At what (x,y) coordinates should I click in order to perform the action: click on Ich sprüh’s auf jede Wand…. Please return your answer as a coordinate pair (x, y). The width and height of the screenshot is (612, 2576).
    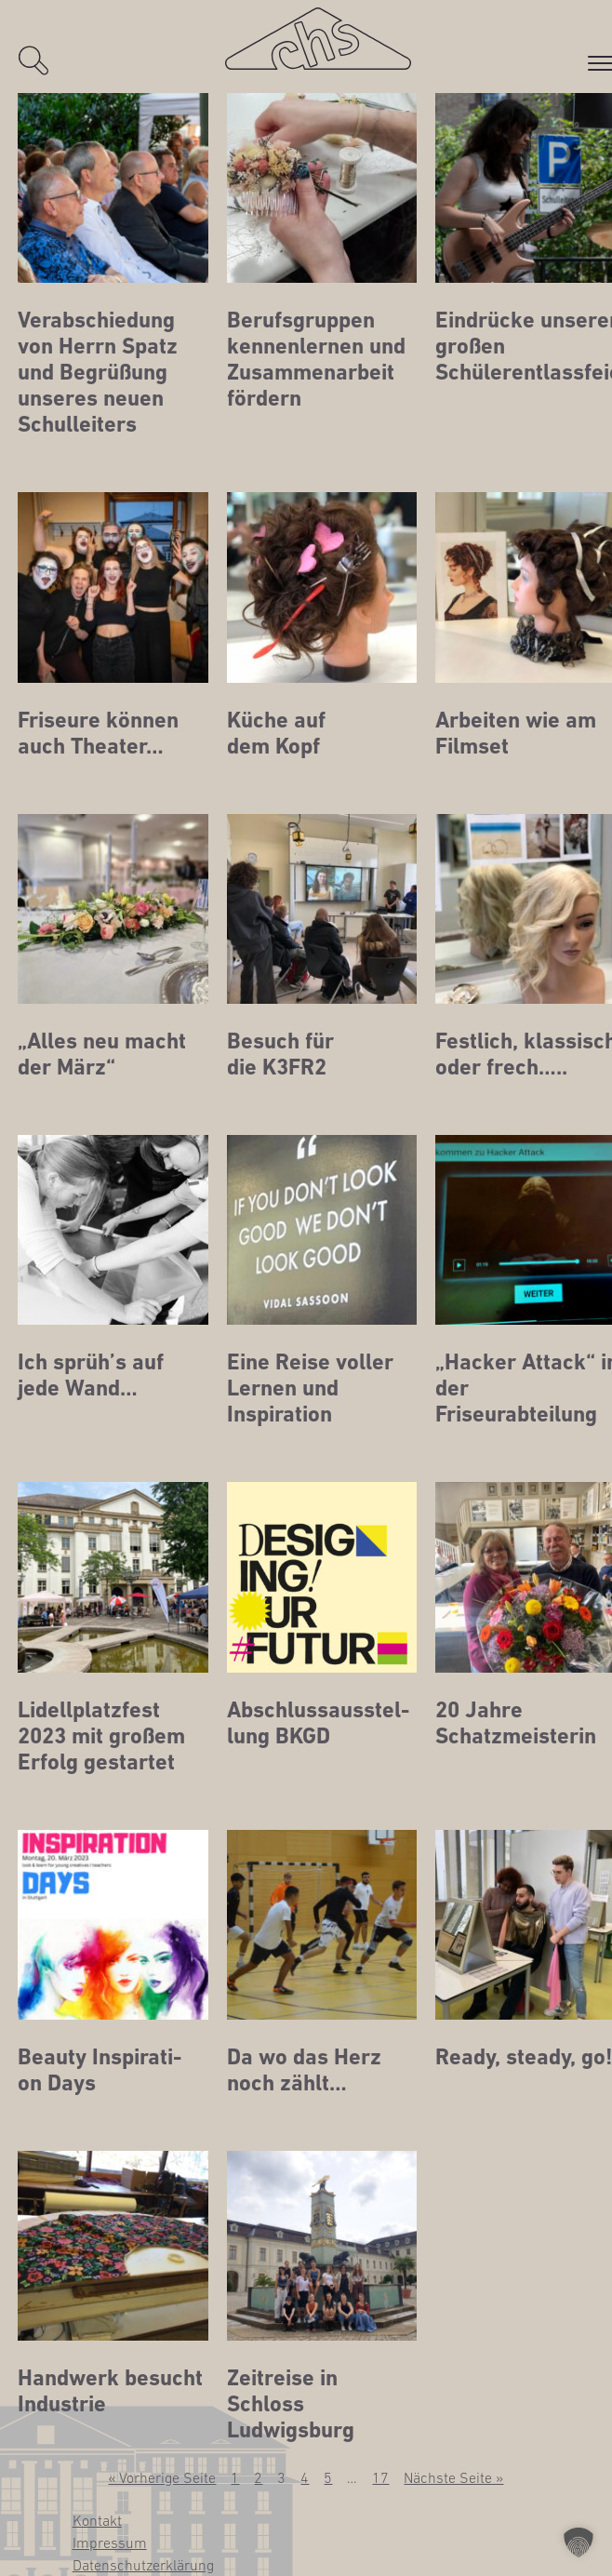
    Looking at the image, I should click on (91, 1375).